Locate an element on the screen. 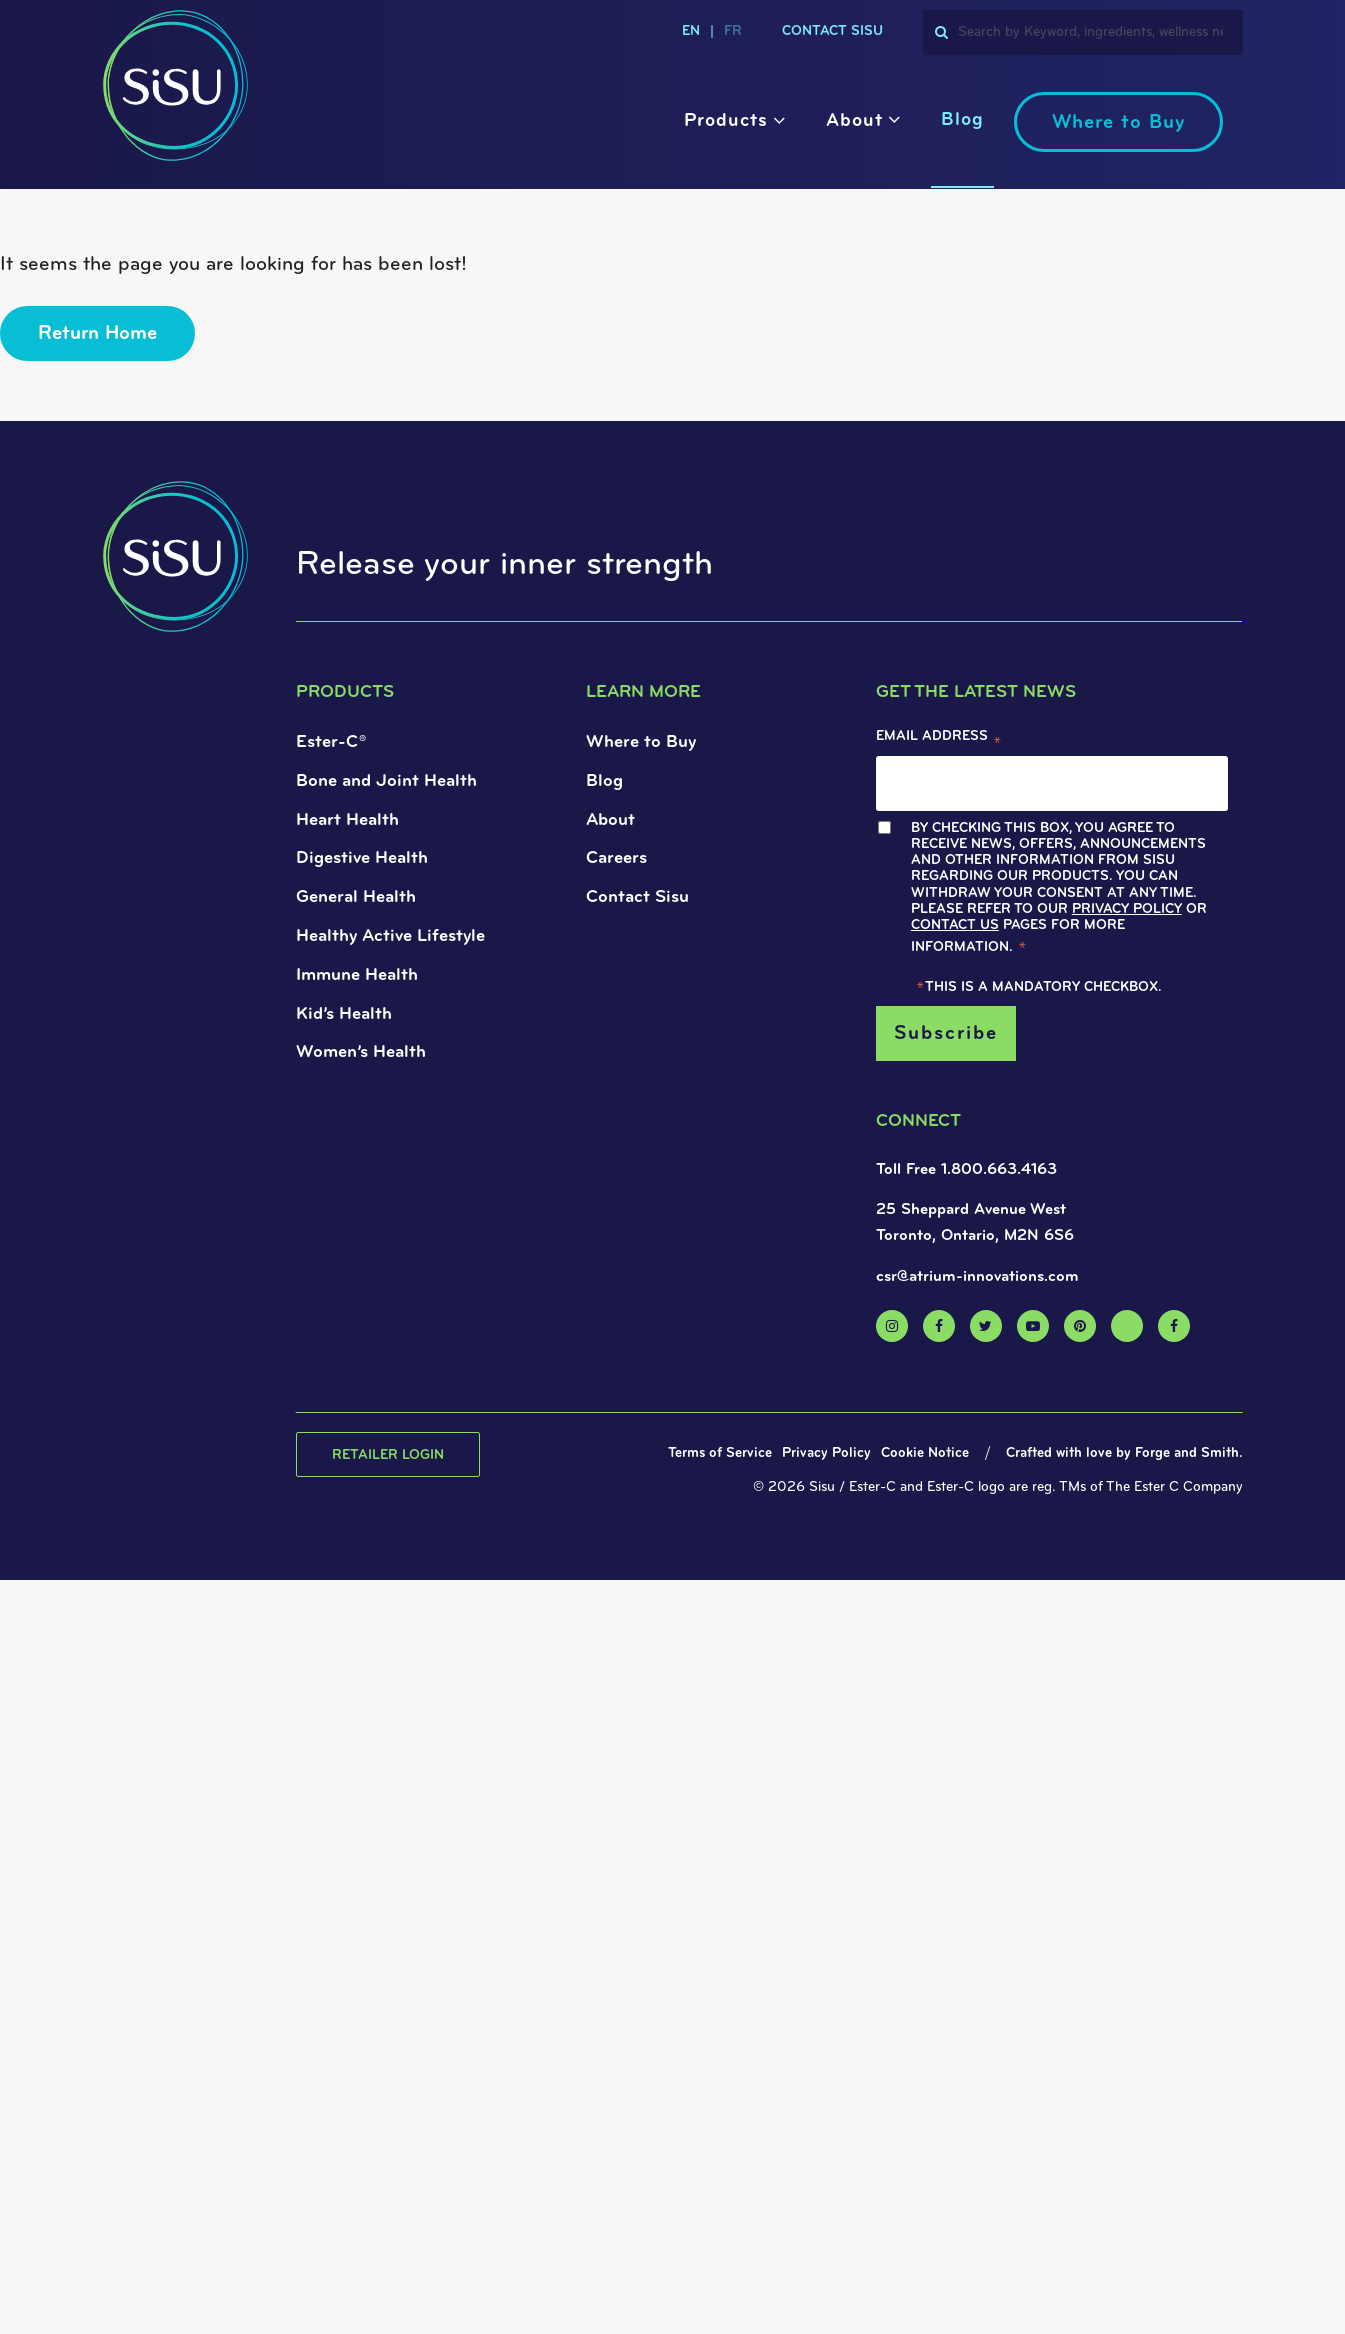  Bone and Joint Health is located at coordinates (386, 781).